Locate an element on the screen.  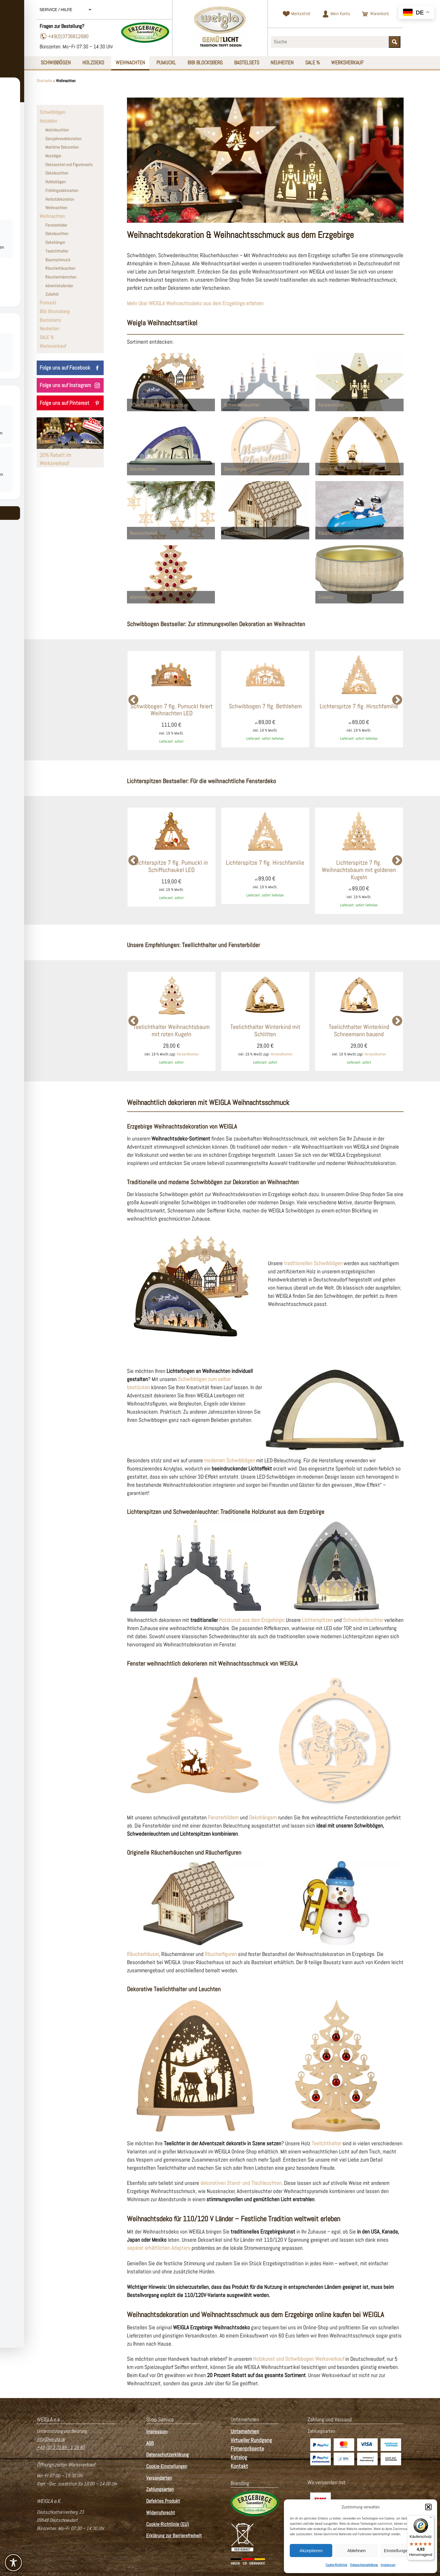
Holzdeko is located at coordinates (94, 62).